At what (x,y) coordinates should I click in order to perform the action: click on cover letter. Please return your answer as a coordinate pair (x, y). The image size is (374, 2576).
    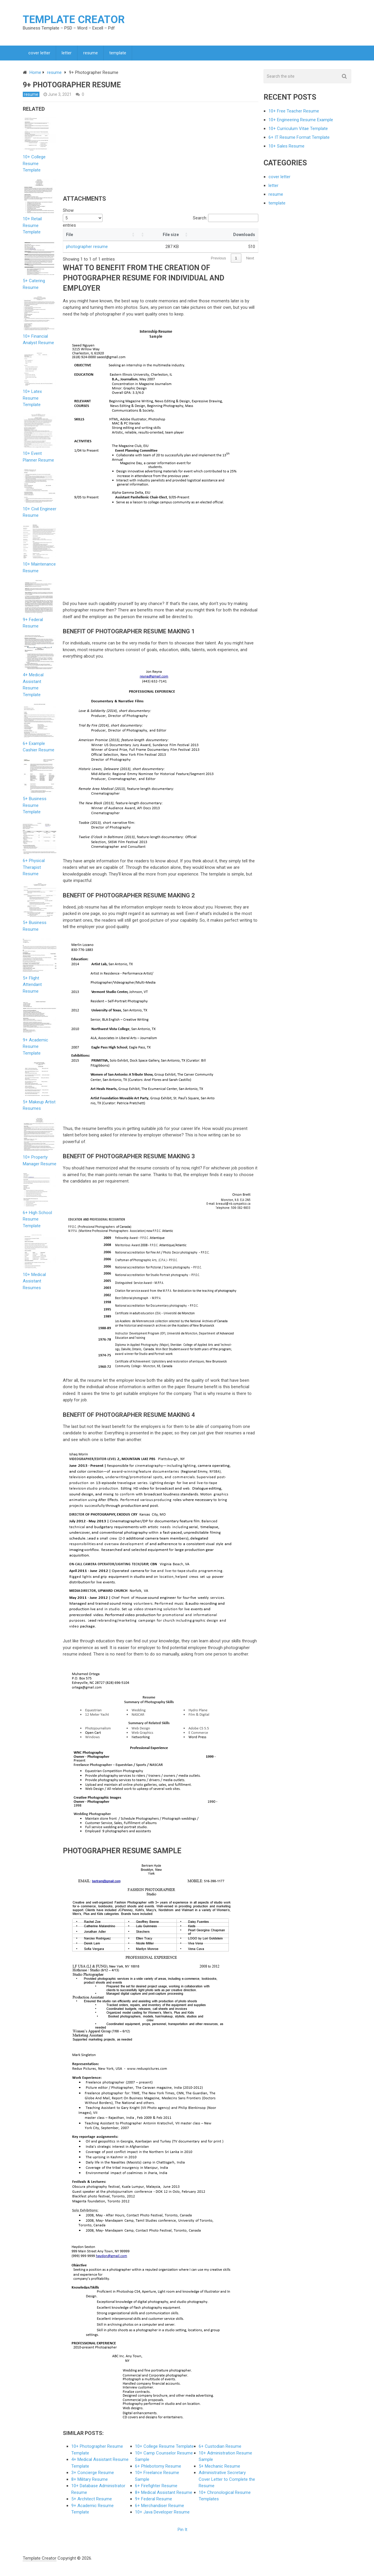
    Looking at the image, I should click on (40, 54).